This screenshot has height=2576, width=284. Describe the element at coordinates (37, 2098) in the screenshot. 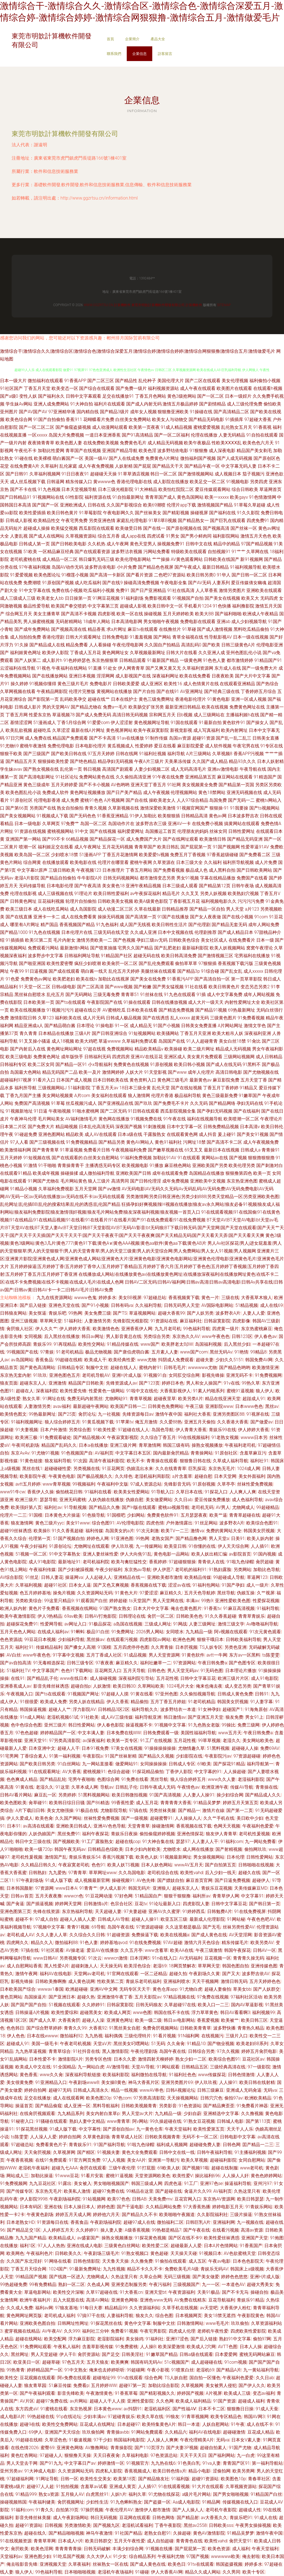

I see `足交在线播放` at that location.